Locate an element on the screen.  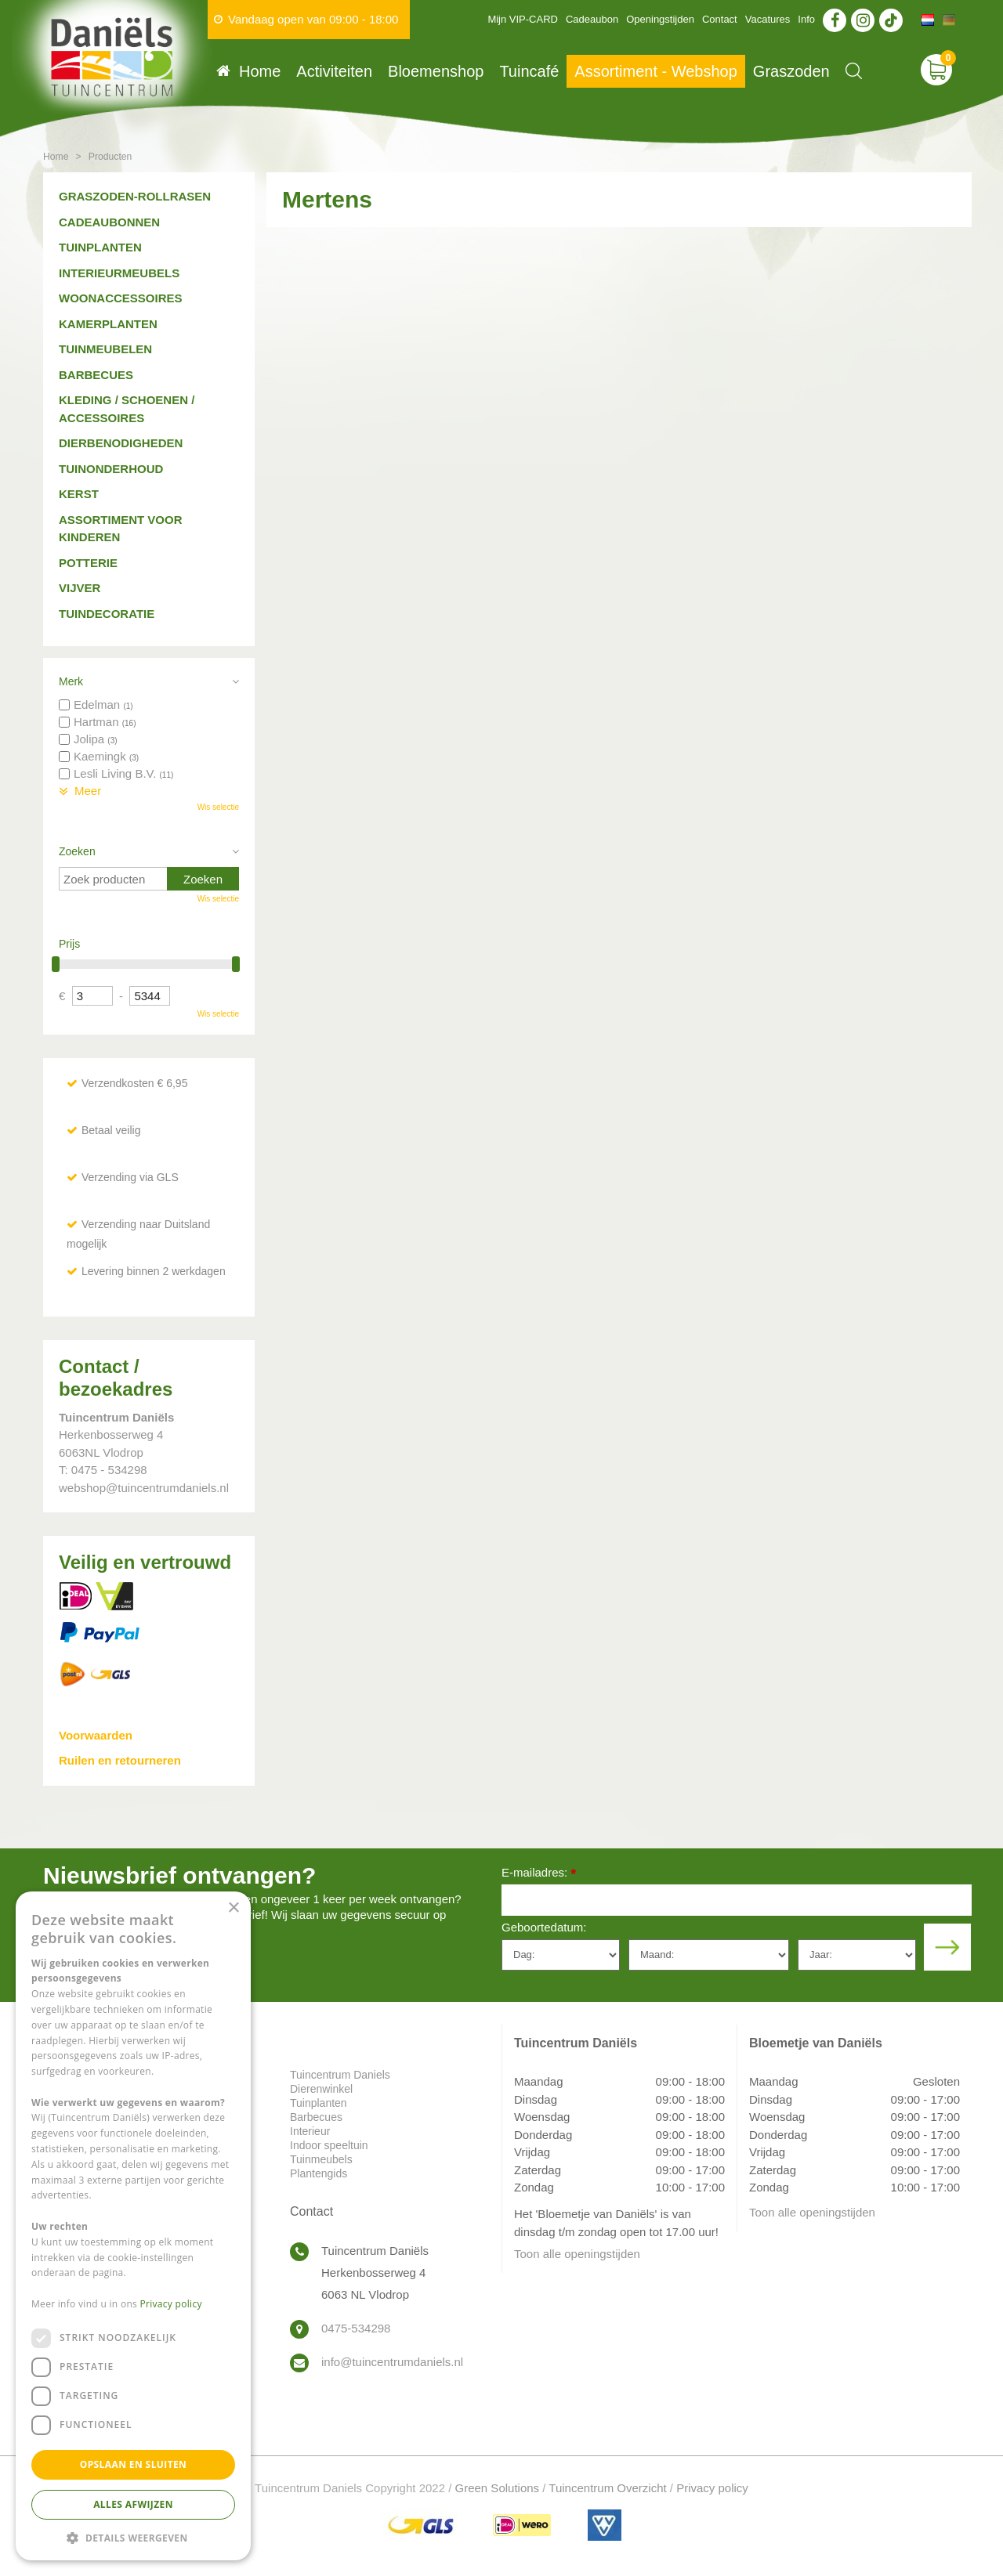
Tuincentrum Daniels is located at coordinates (340, 2074).